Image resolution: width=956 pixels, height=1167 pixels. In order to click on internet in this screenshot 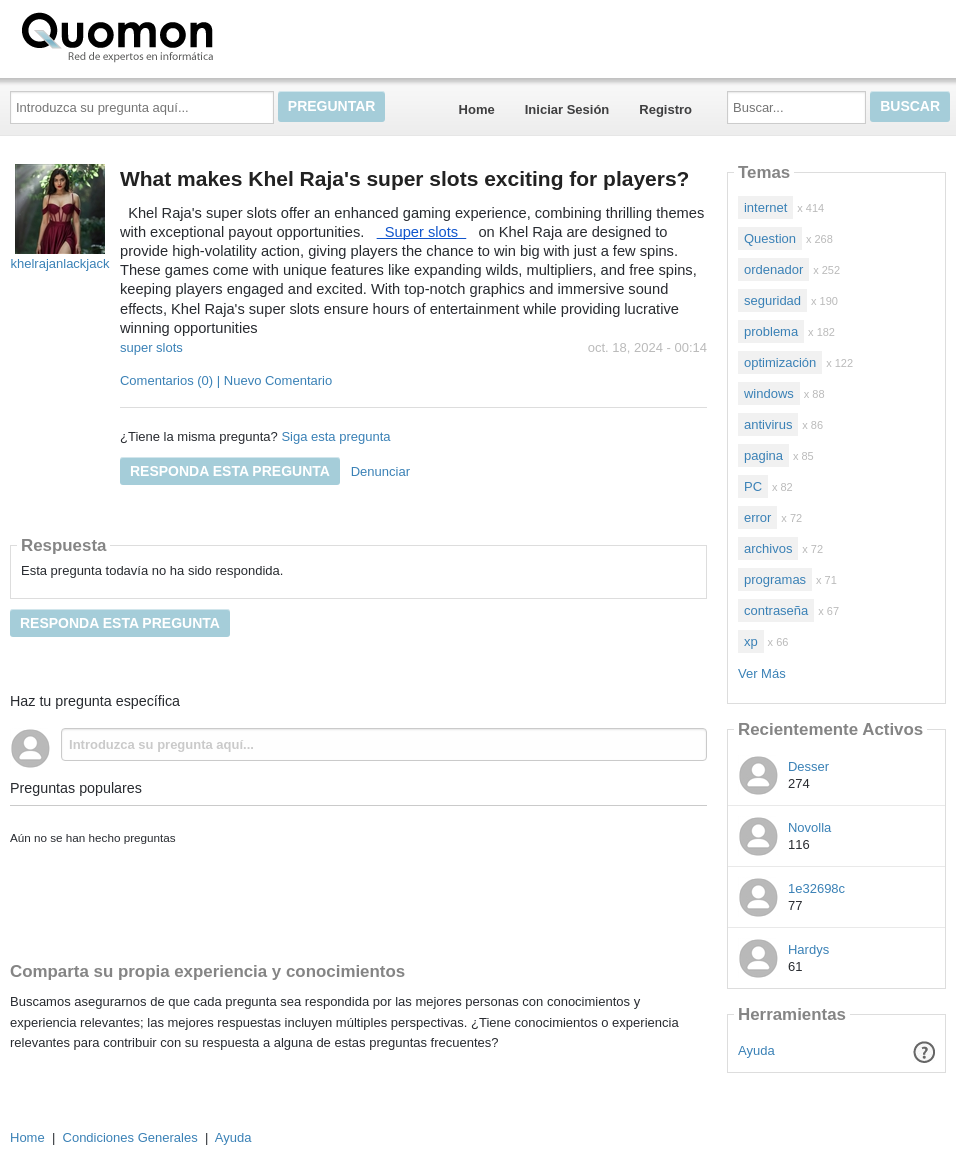, I will do `click(765, 207)`.